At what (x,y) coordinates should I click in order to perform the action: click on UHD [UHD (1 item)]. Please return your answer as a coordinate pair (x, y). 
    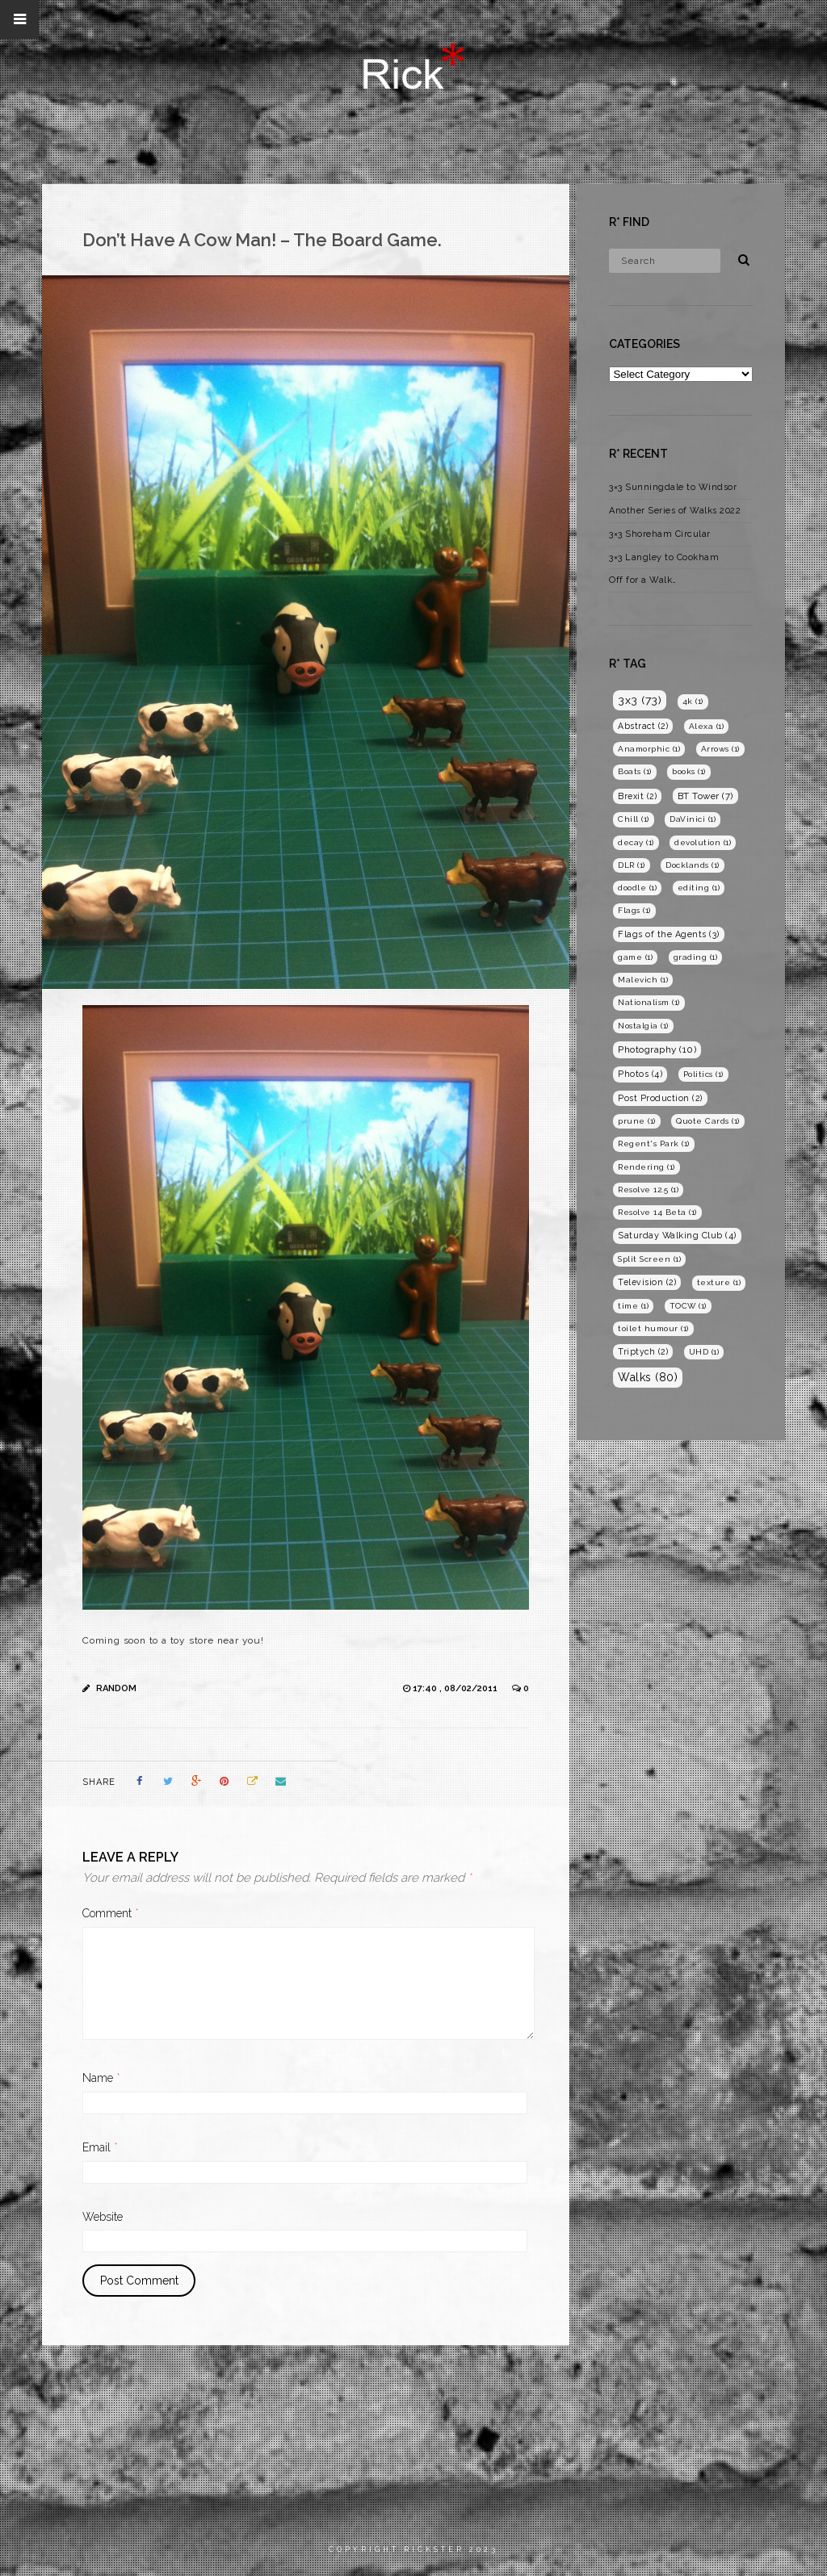
    Looking at the image, I should click on (704, 1351).